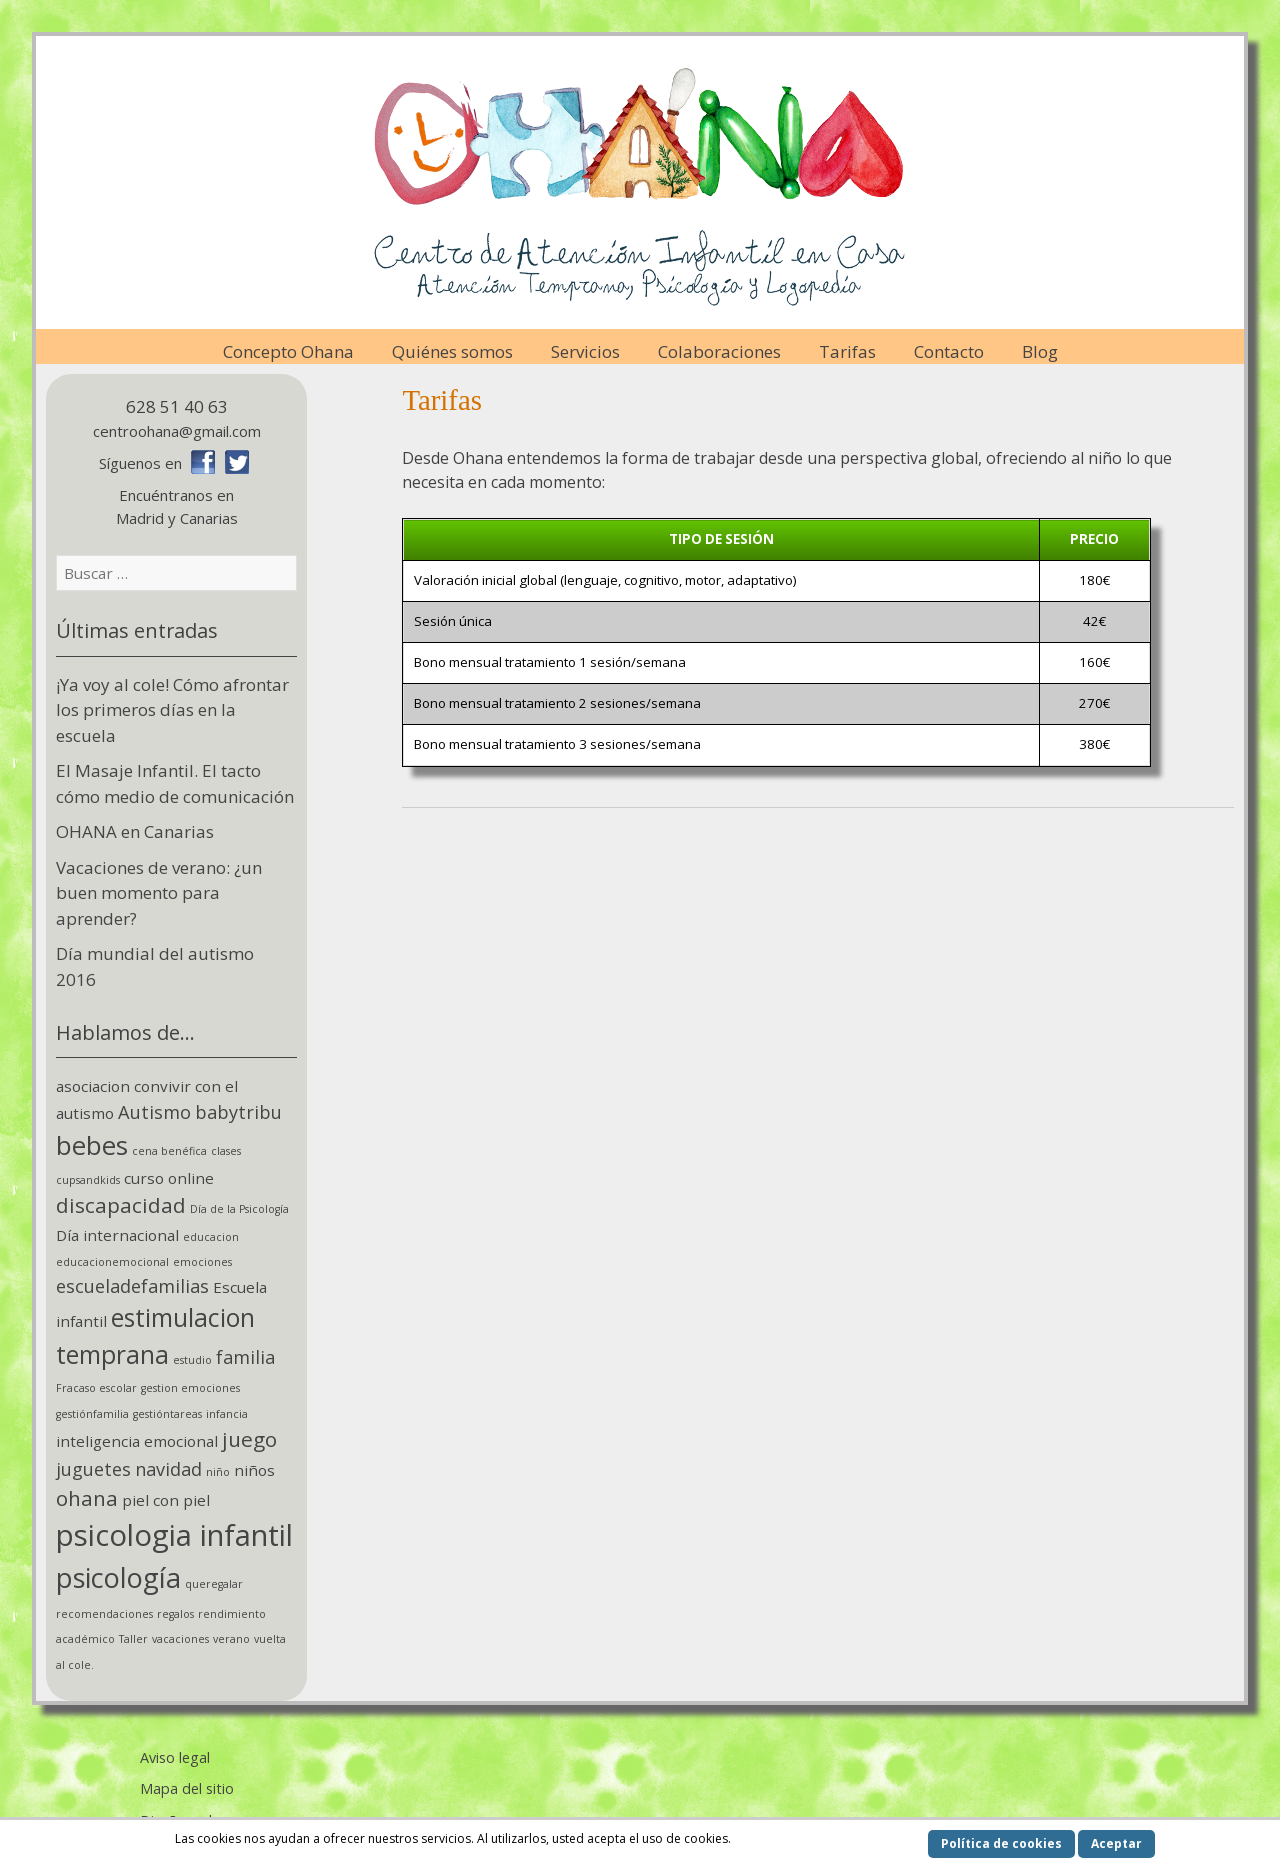 The height and width of the screenshot is (1868, 1280). I want to click on emociones, so click(202, 1262).